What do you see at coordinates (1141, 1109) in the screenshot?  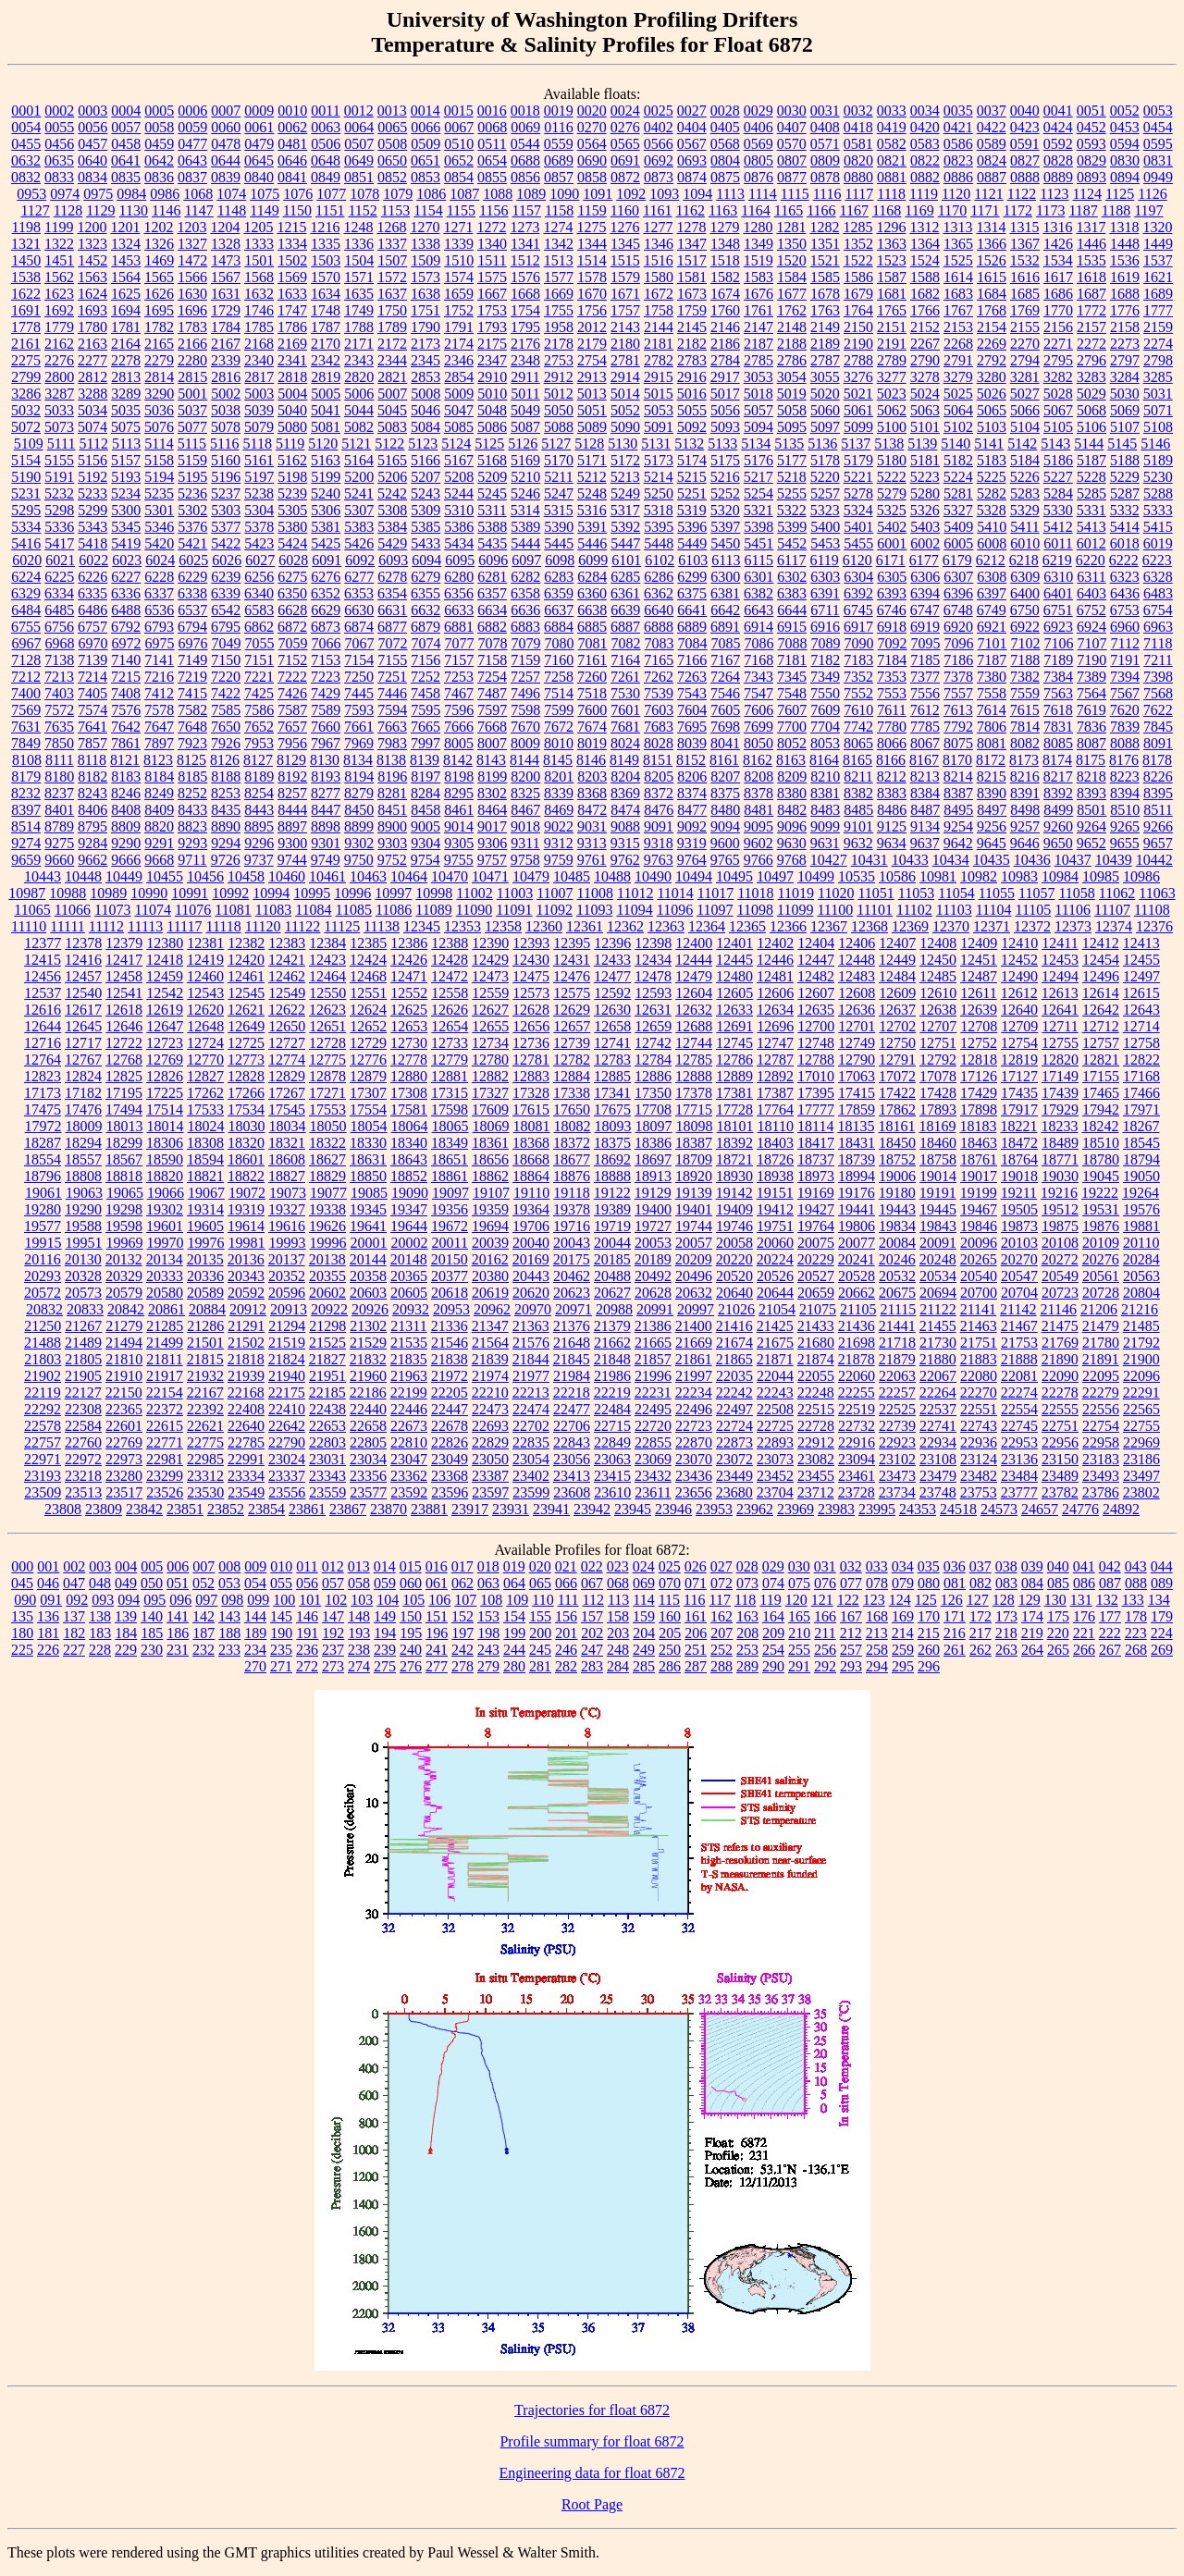 I see `17971` at bounding box center [1141, 1109].